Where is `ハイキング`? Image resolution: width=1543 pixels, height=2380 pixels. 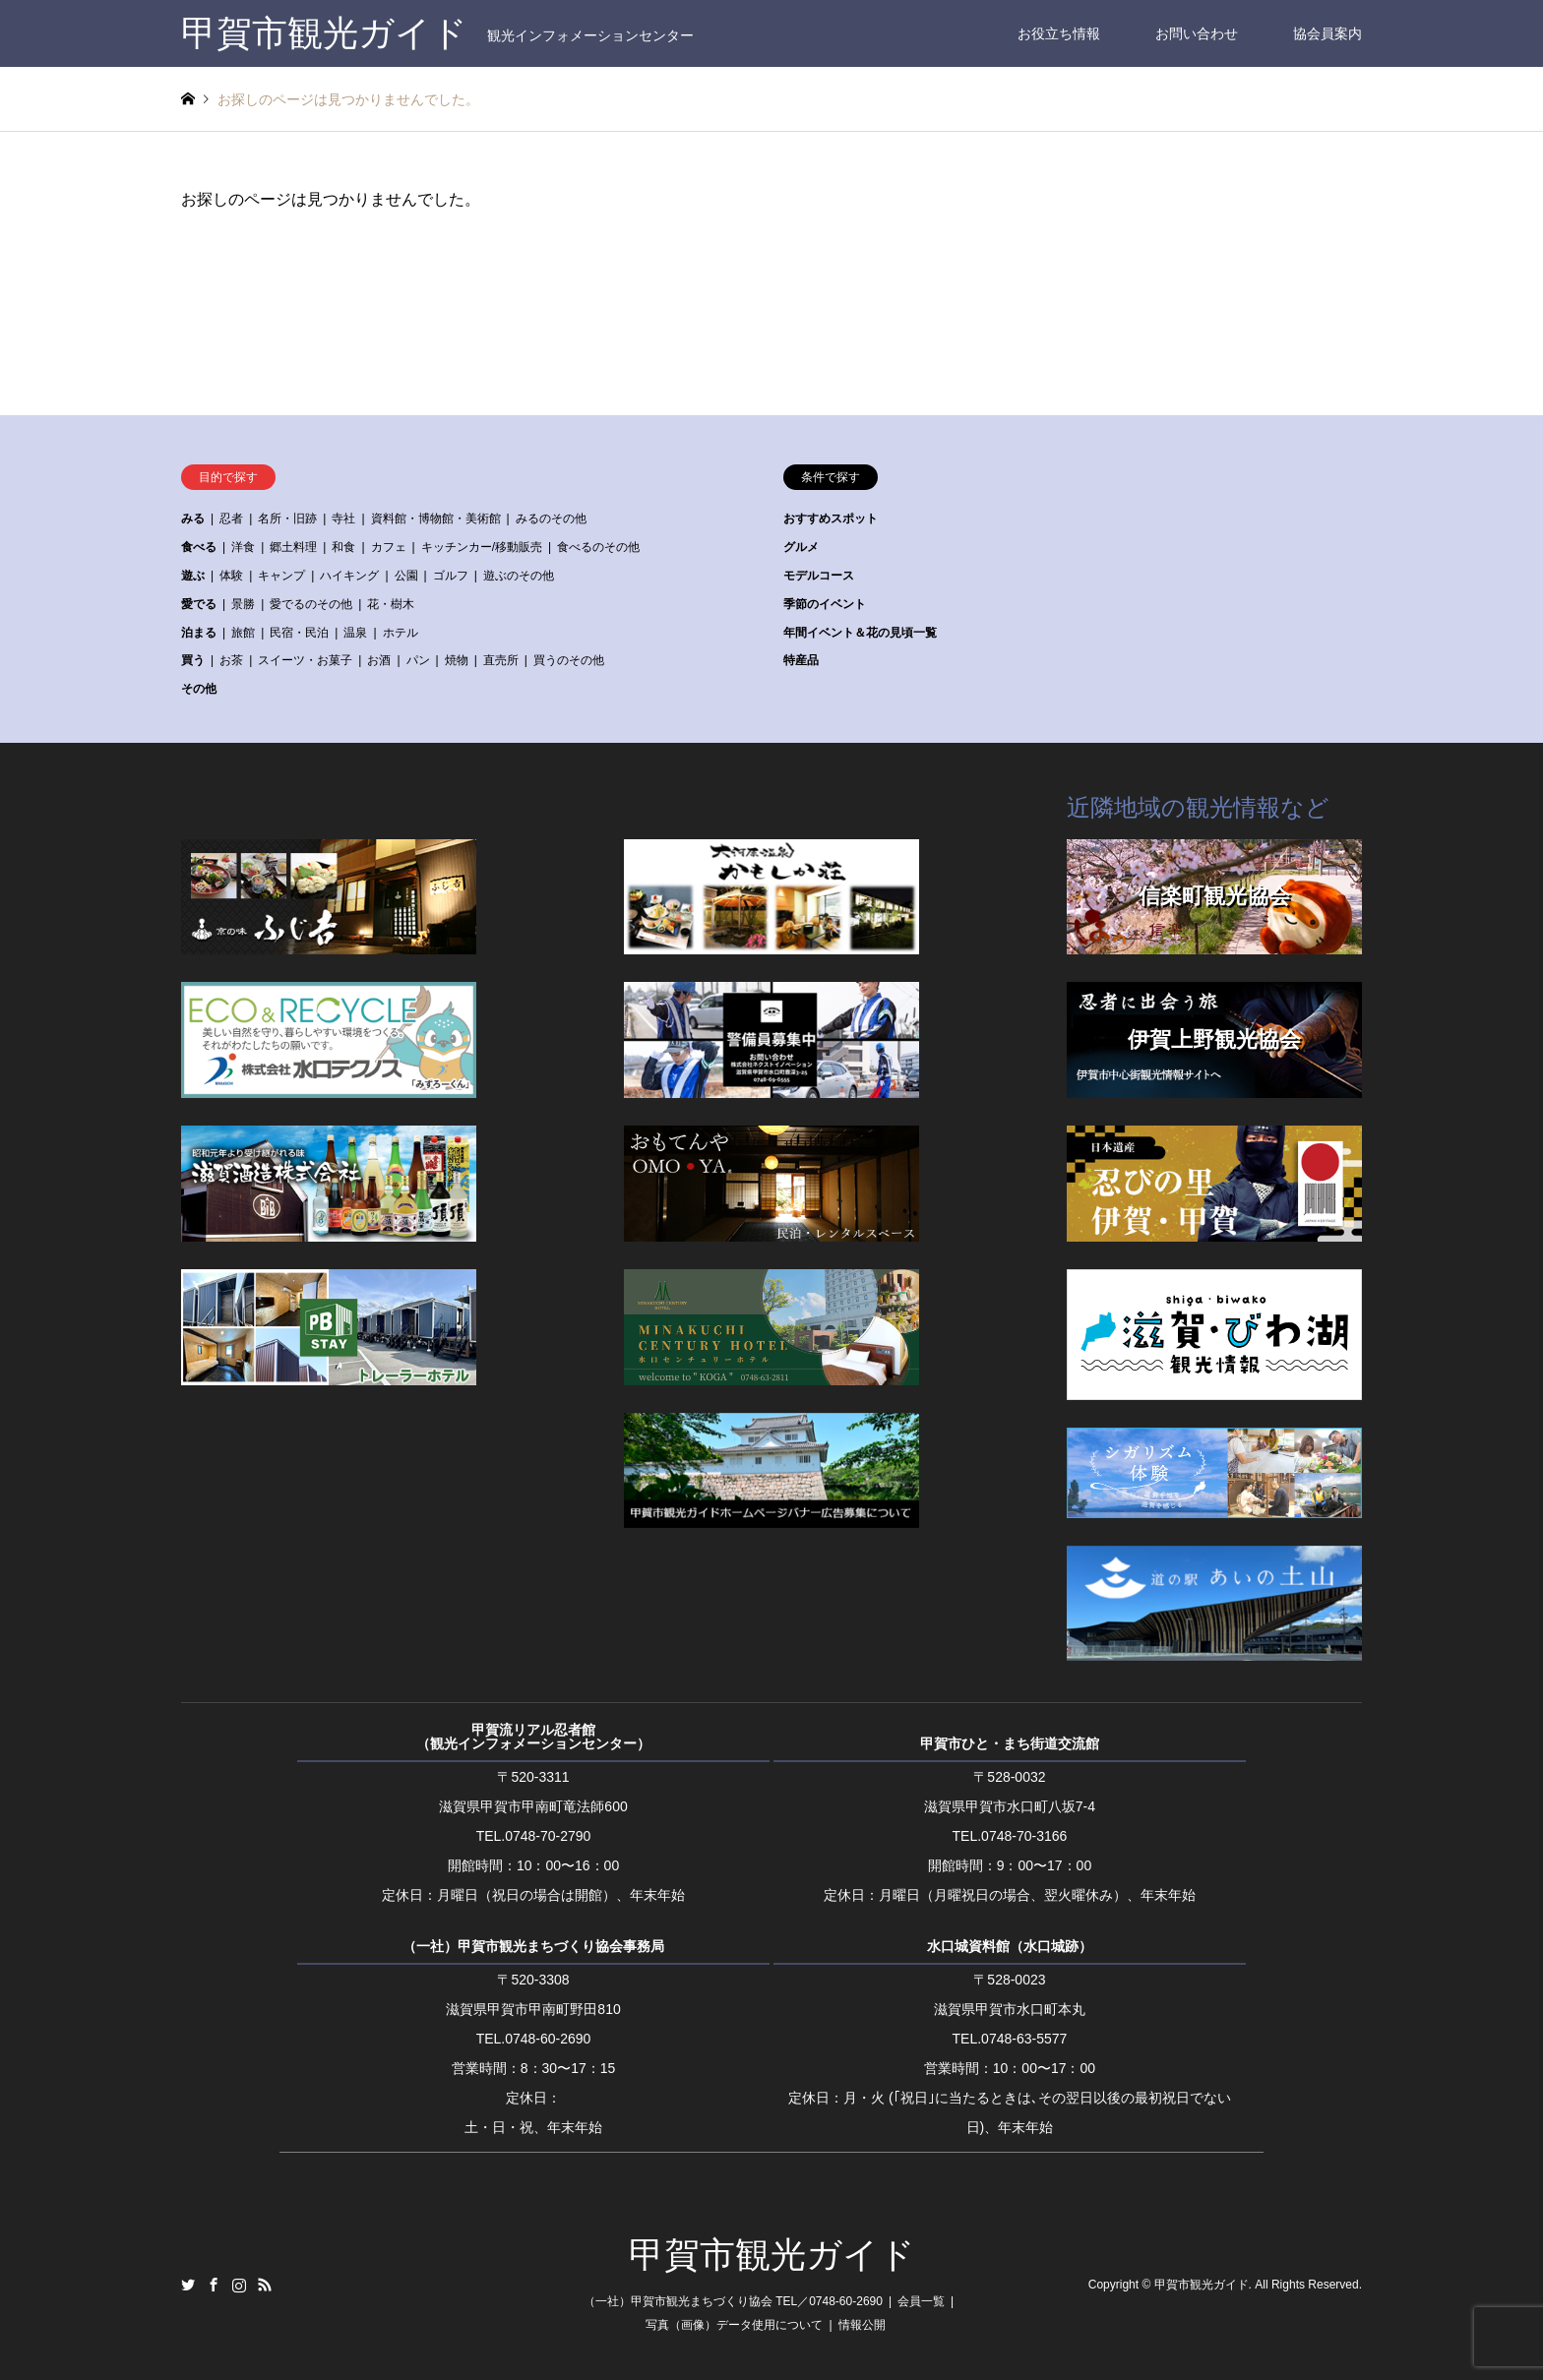
ハイキング is located at coordinates (349, 575).